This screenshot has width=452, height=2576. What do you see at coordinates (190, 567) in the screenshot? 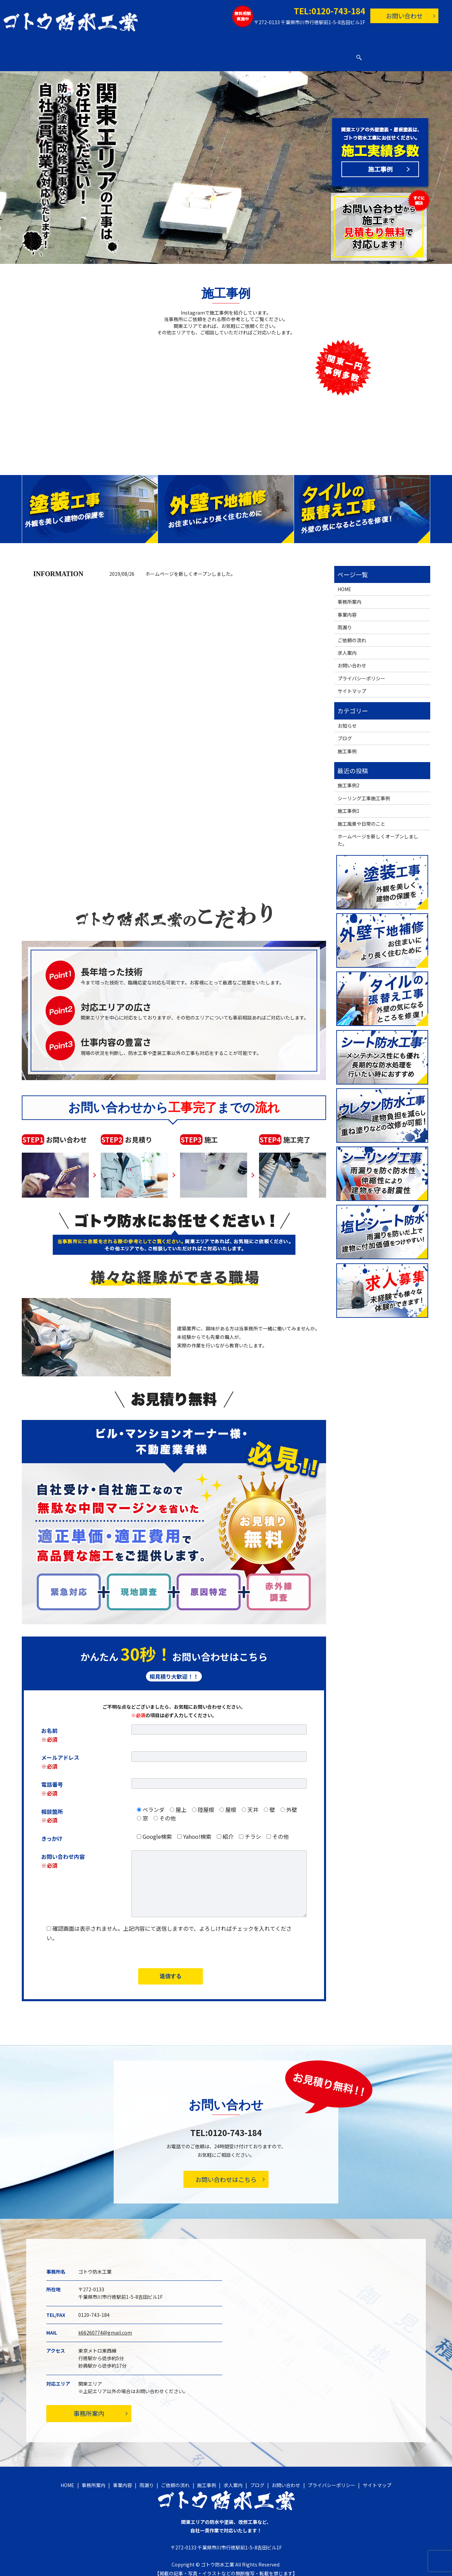
I see `ホームページを新しくオープンしました。` at bounding box center [190, 567].